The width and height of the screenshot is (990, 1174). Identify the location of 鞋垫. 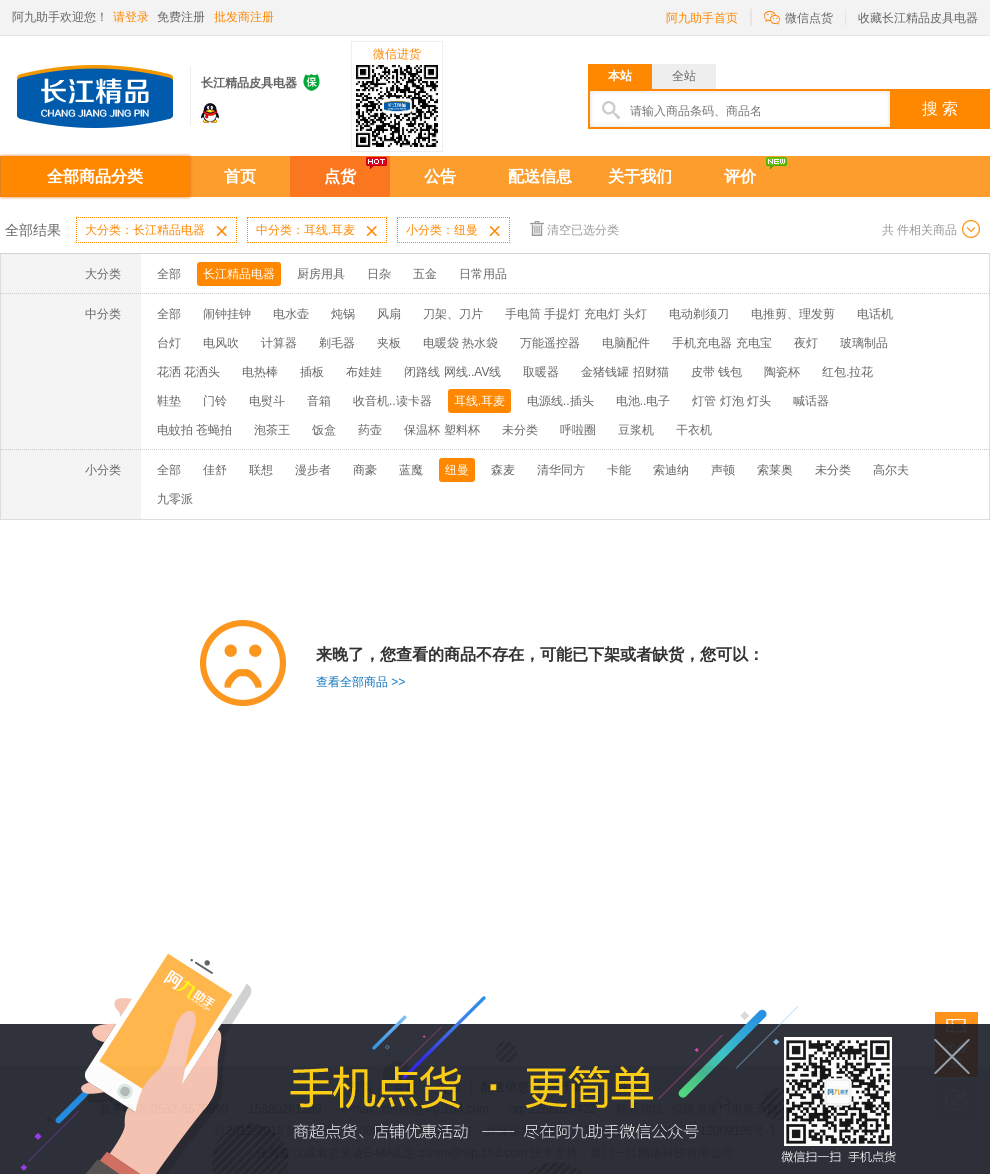
(169, 401).